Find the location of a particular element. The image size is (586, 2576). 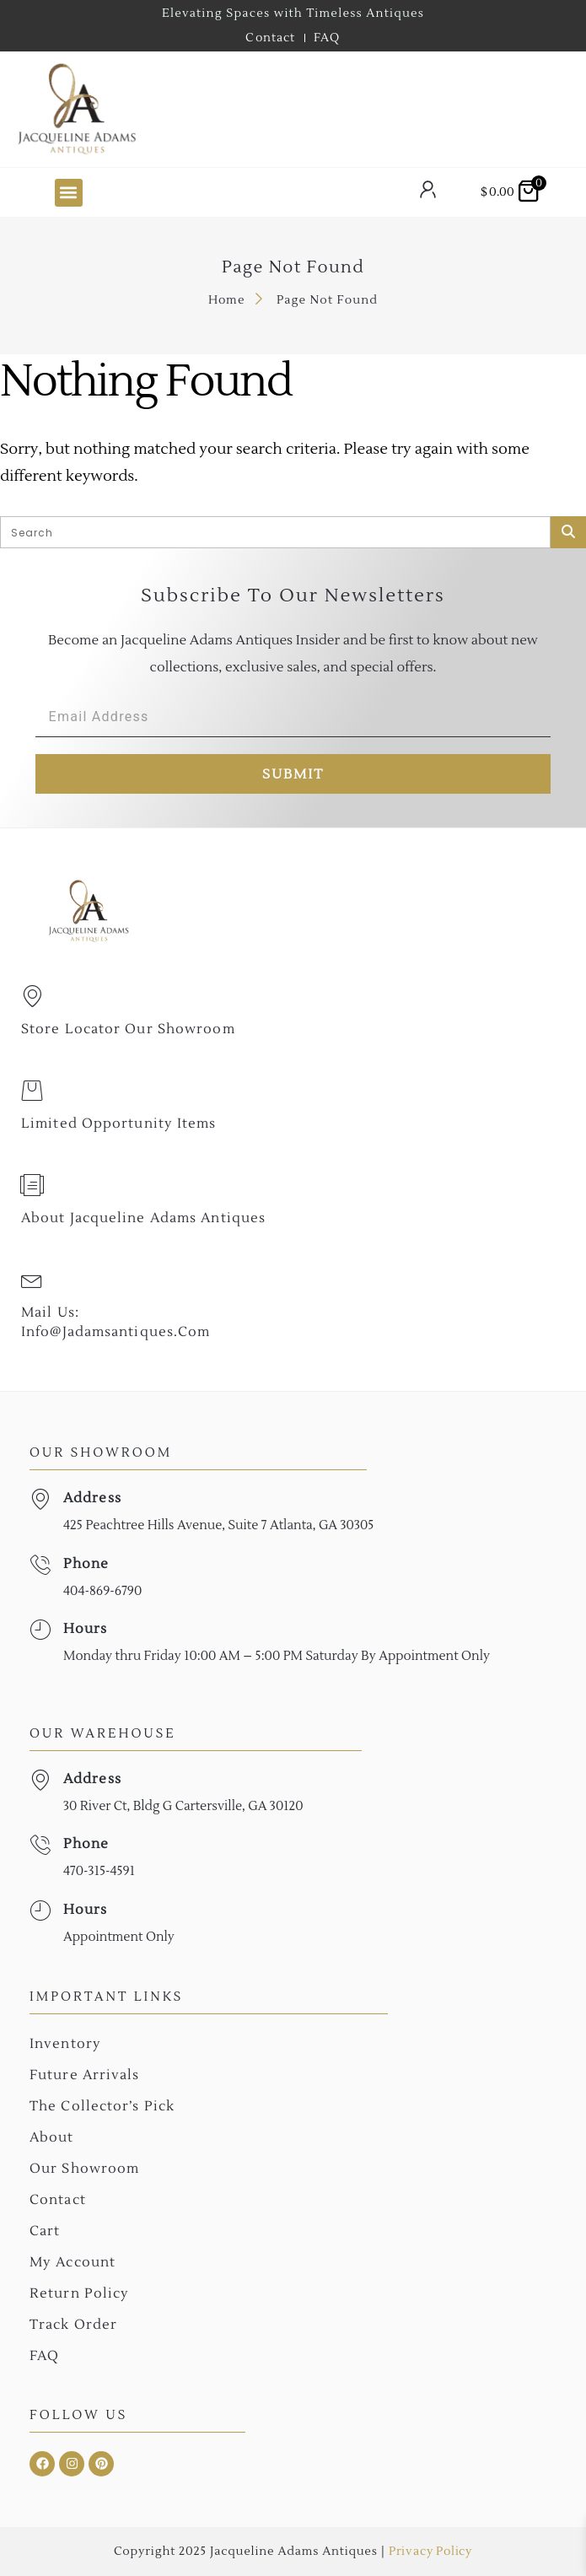

Hours is located at coordinates (85, 1628).